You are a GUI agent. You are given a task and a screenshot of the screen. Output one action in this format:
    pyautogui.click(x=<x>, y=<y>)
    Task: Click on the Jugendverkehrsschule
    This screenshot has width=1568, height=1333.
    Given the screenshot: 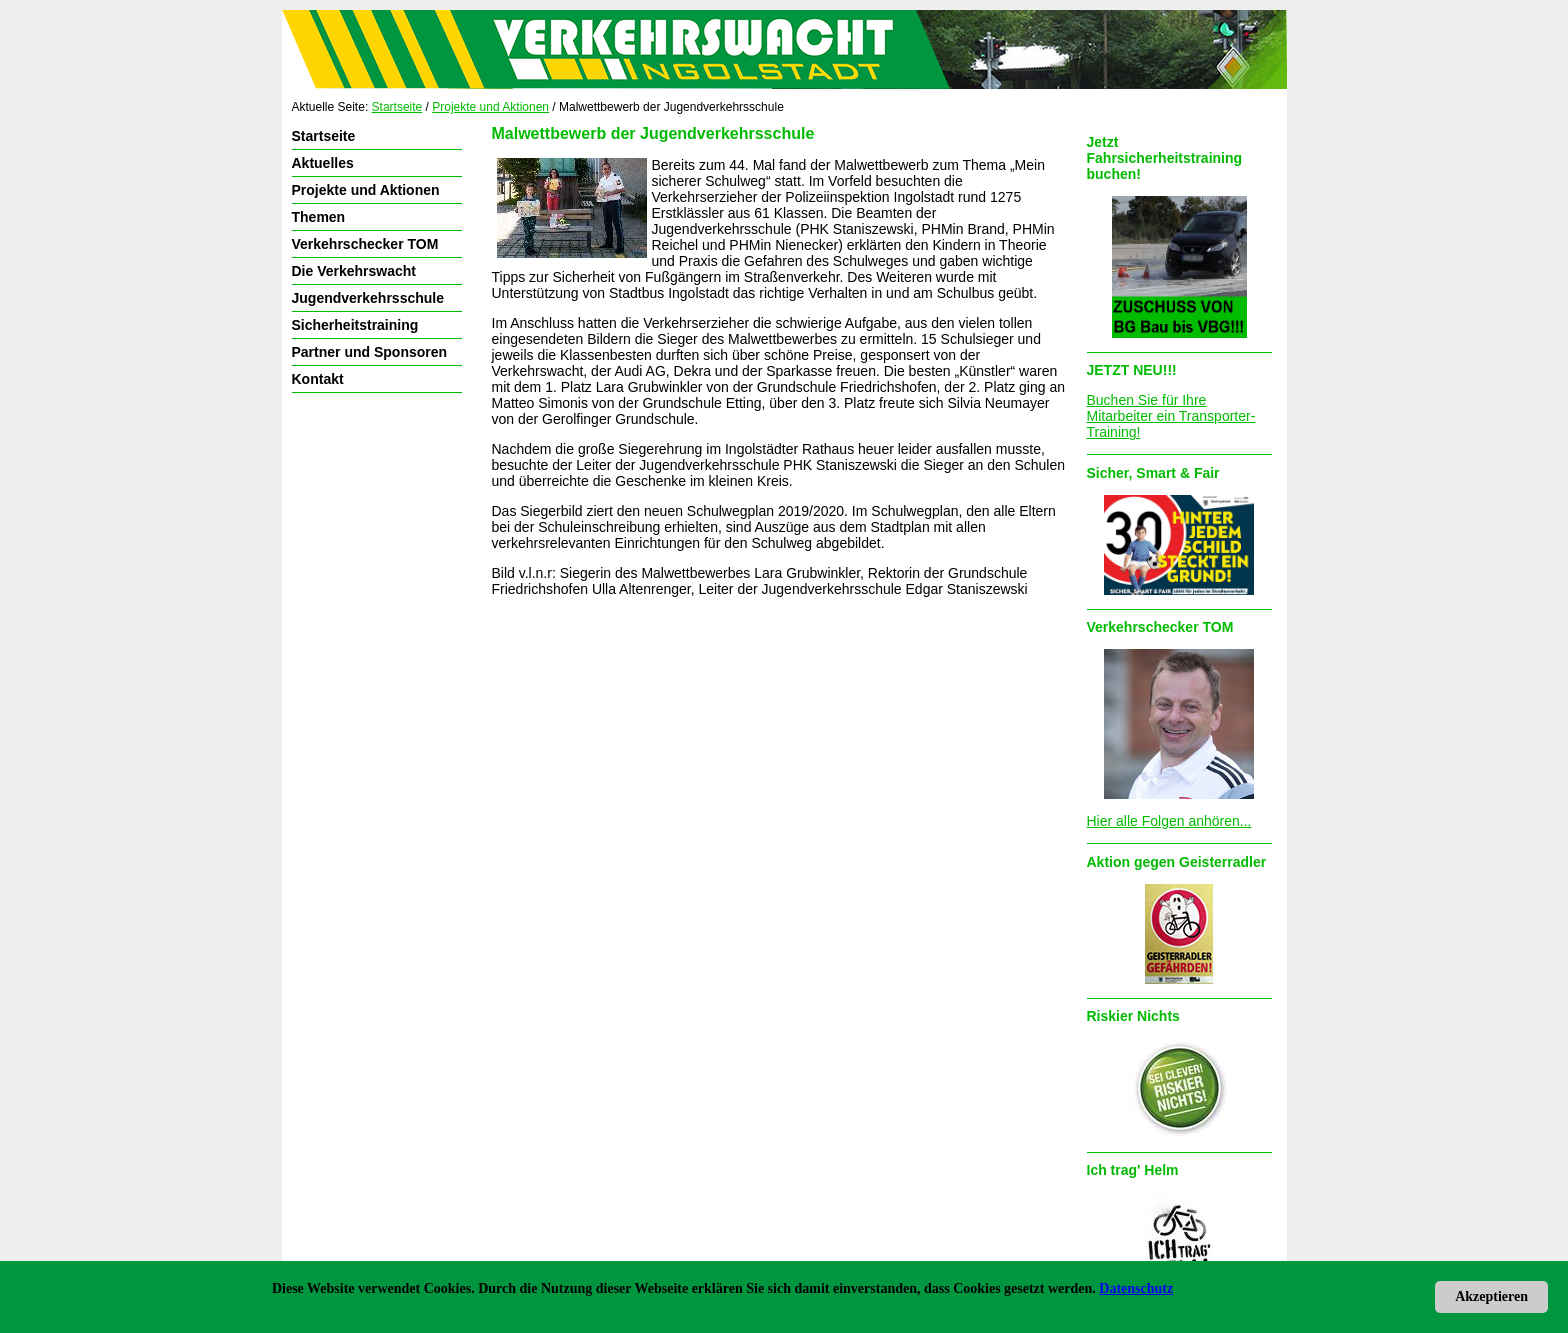 What is the action you would take?
    pyautogui.click(x=368, y=298)
    